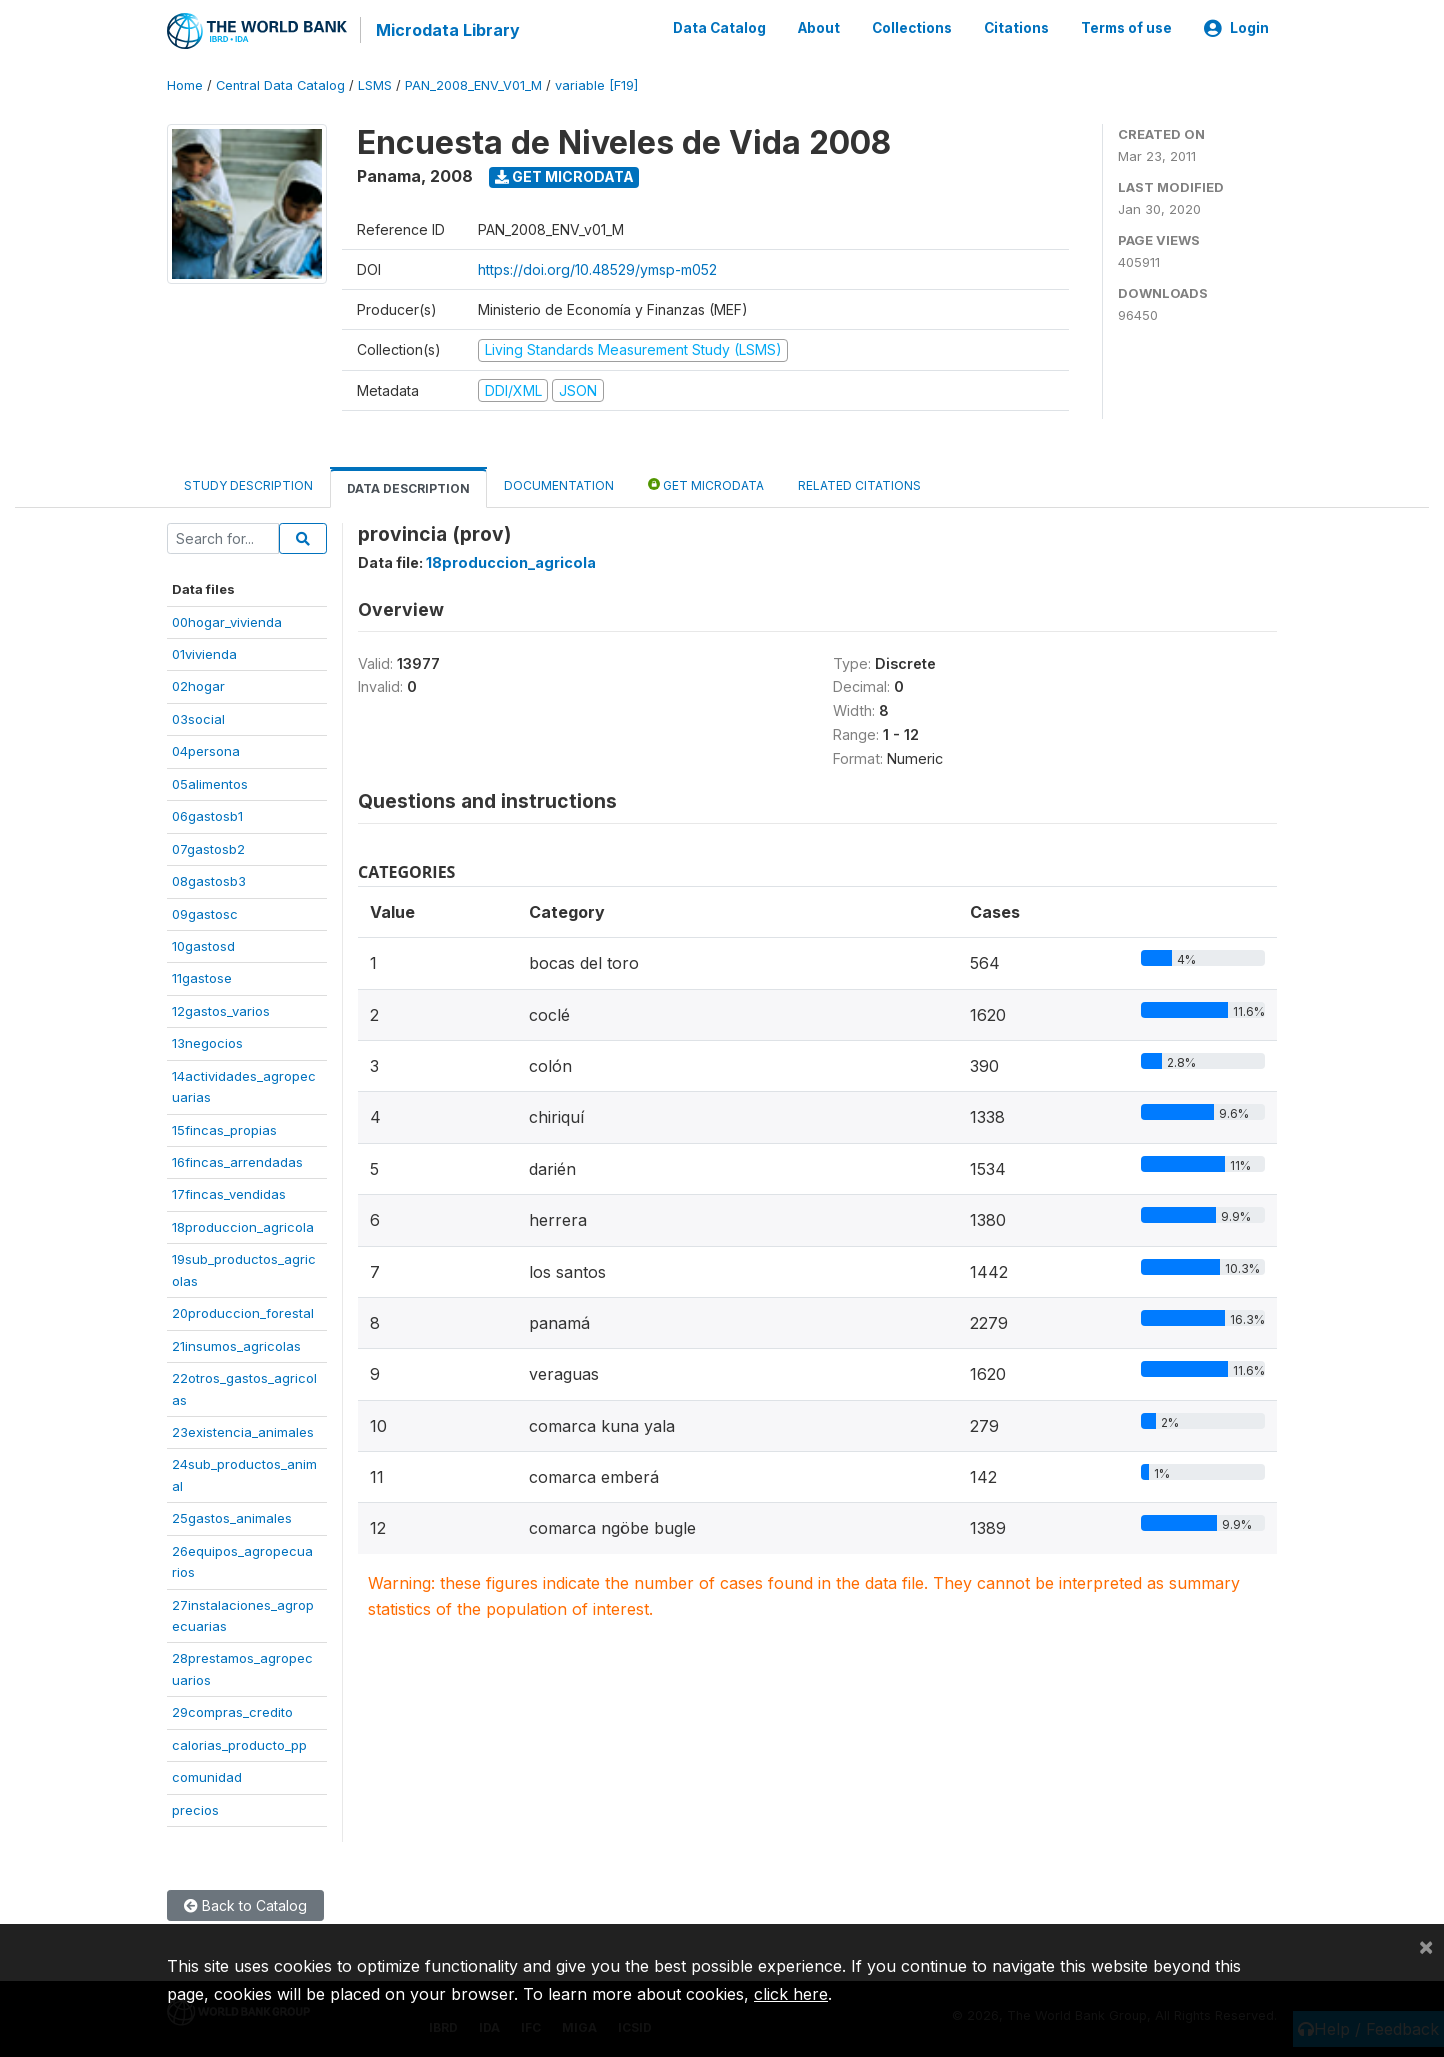 The width and height of the screenshot is (1444, 2057). What do you see at coordinates (239, 1743) in the screenshot?
I see `calorias_producto_pp` at bounding box center [239, 1743].